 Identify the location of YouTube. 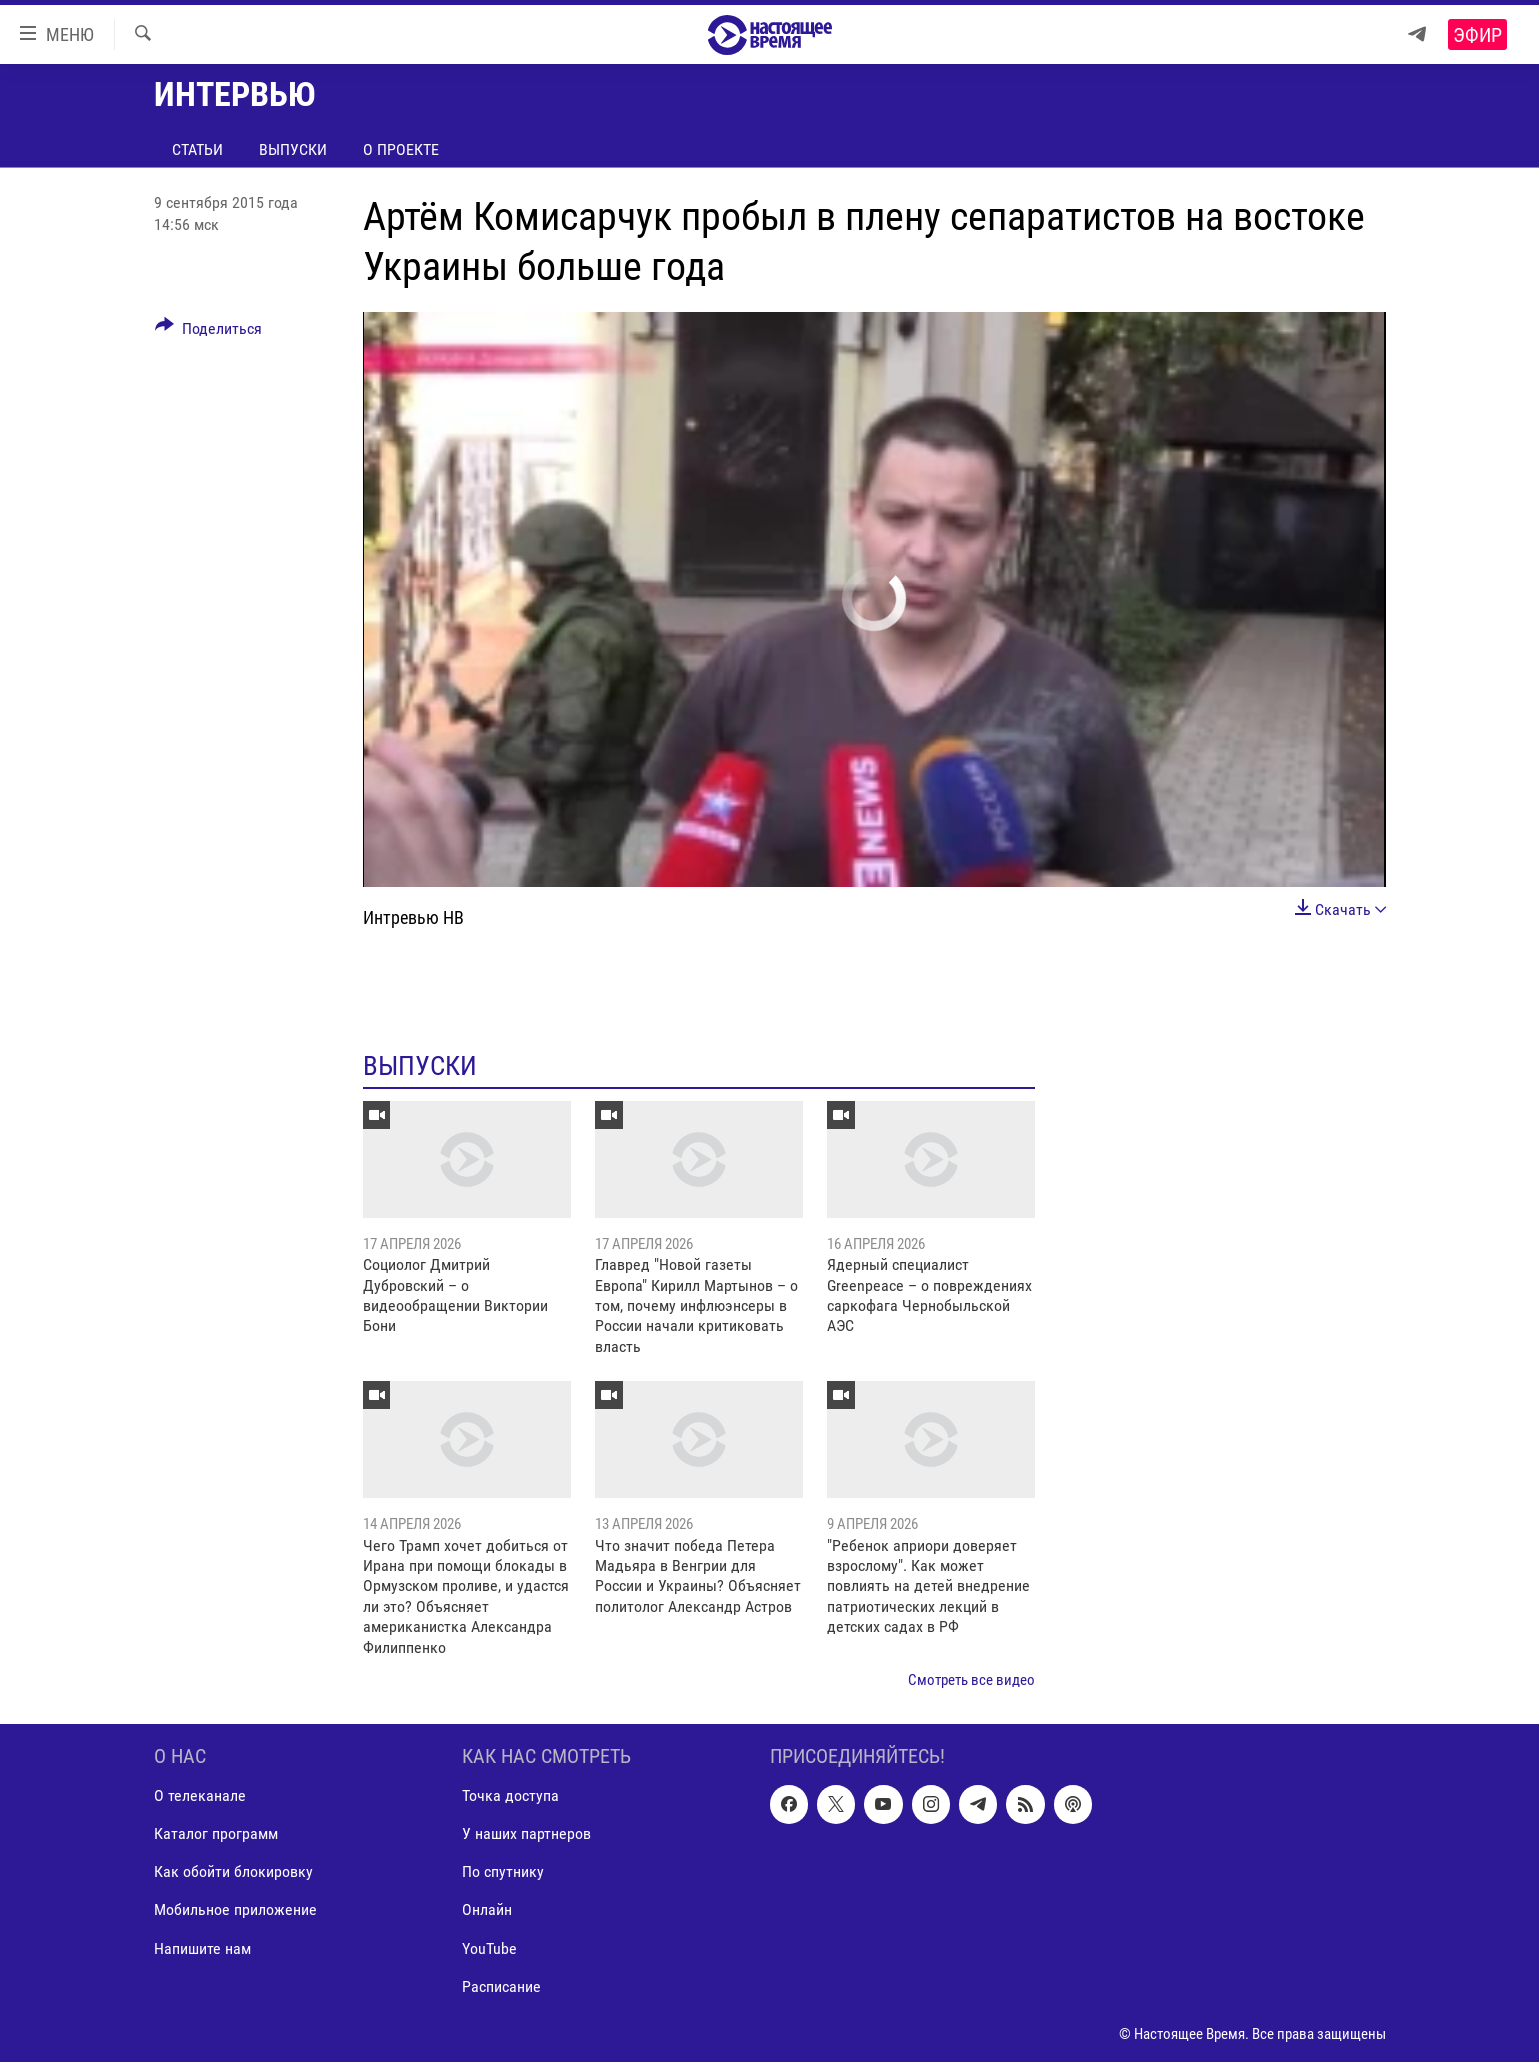
(489, 1948).